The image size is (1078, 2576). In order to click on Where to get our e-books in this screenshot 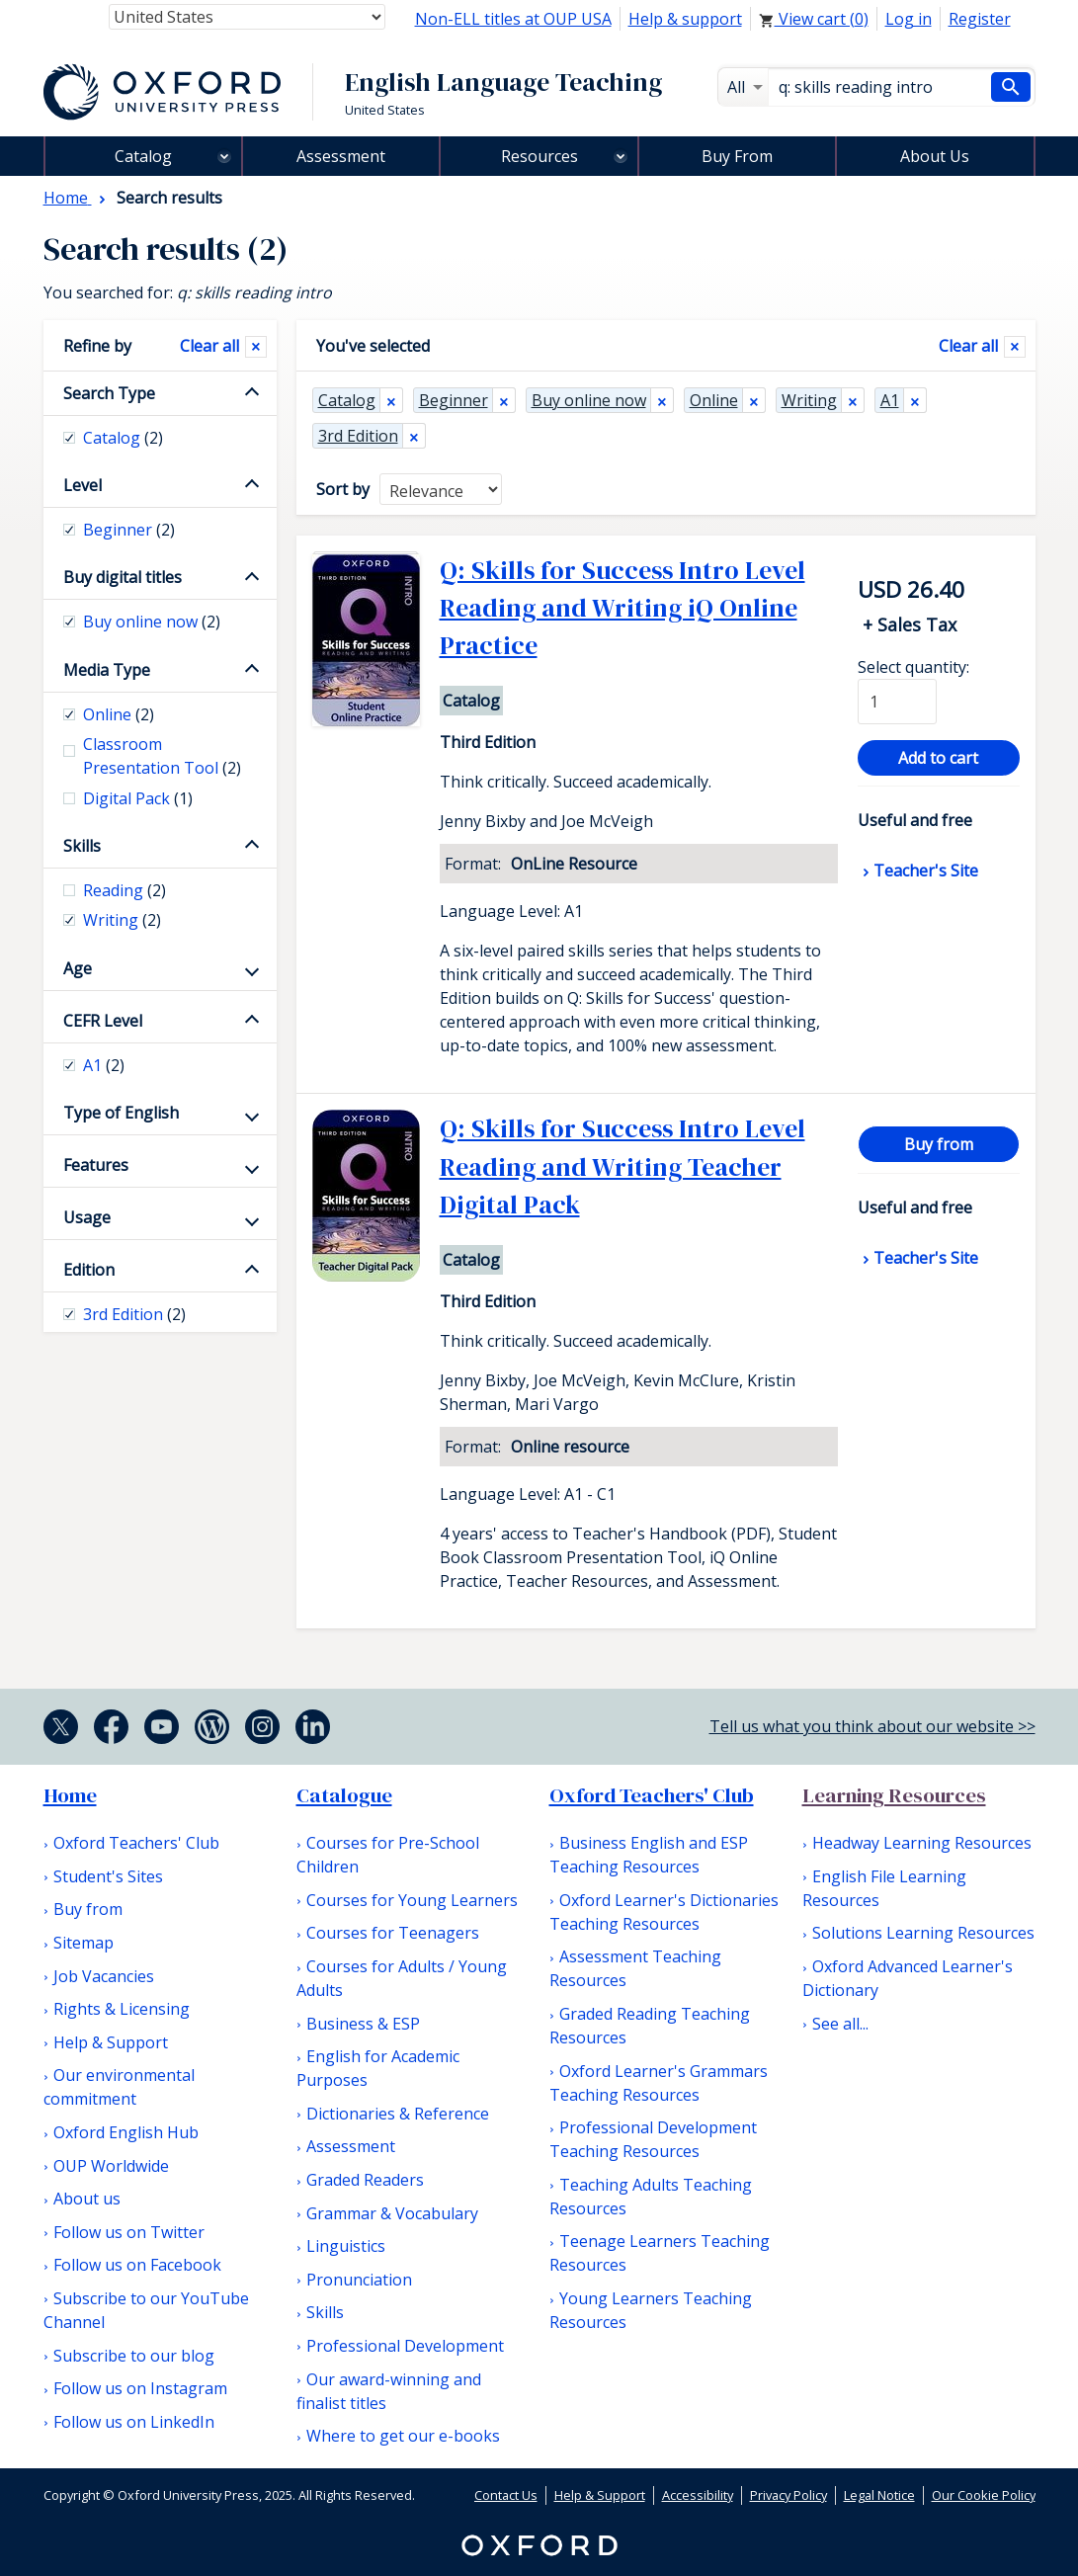, I will do `click(403, 2436)`.